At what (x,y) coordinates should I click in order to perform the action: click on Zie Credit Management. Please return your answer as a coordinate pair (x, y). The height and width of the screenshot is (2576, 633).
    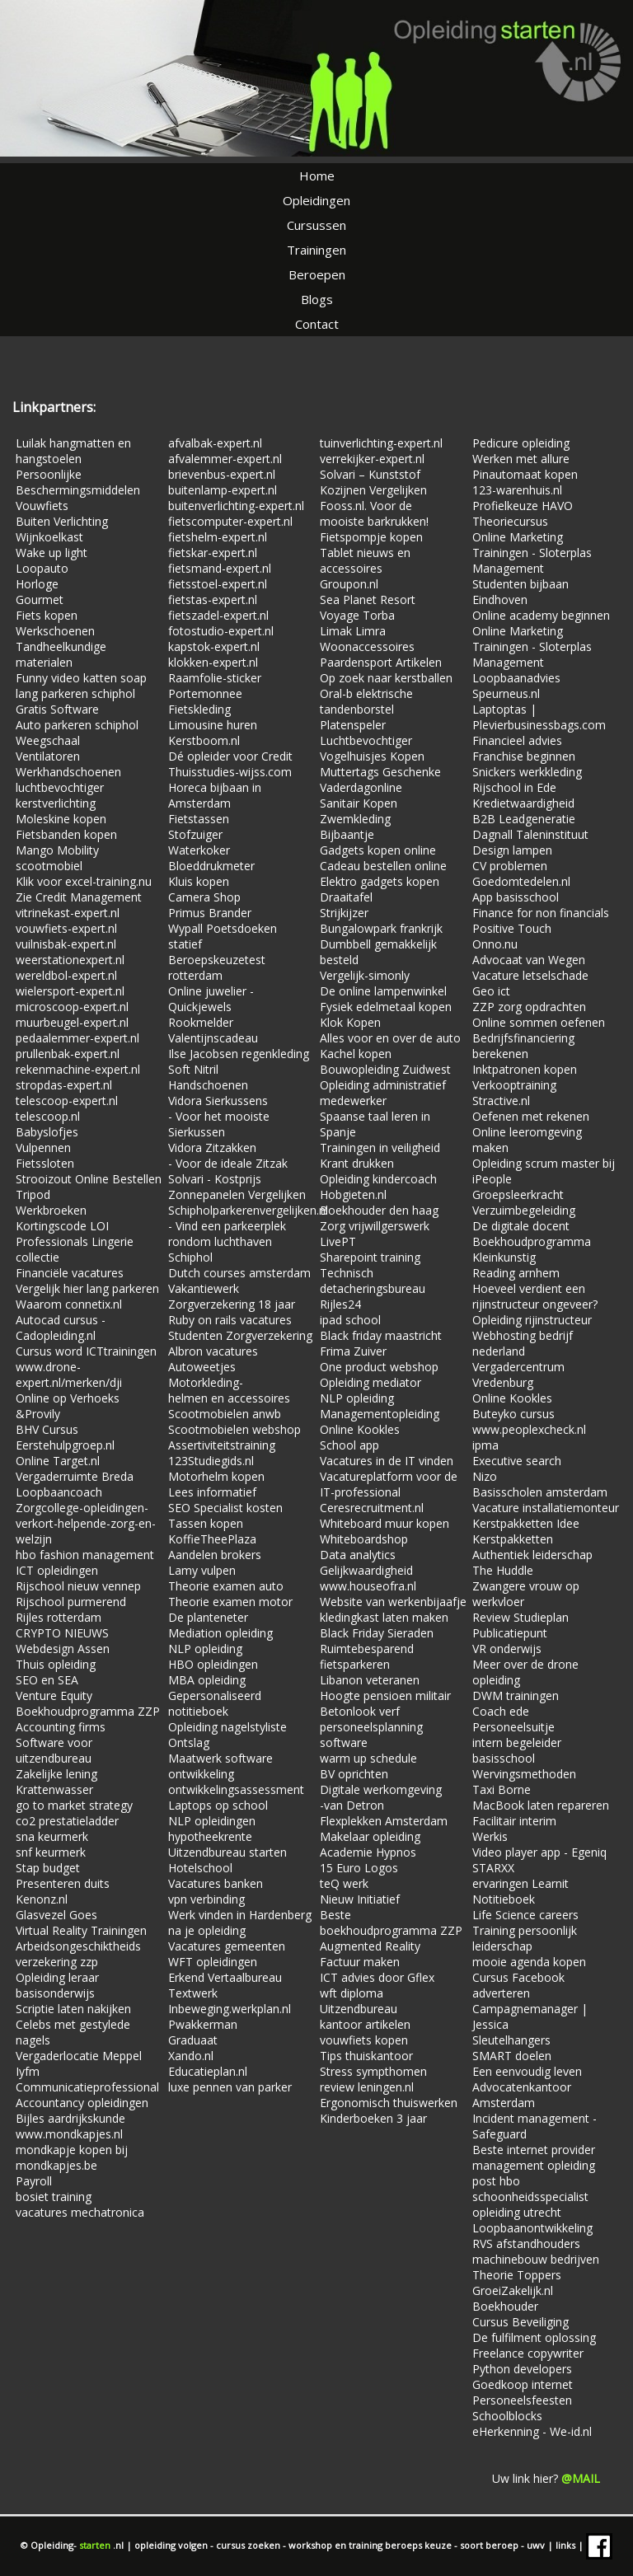
    Looking at the image, I should click on (79, 897).